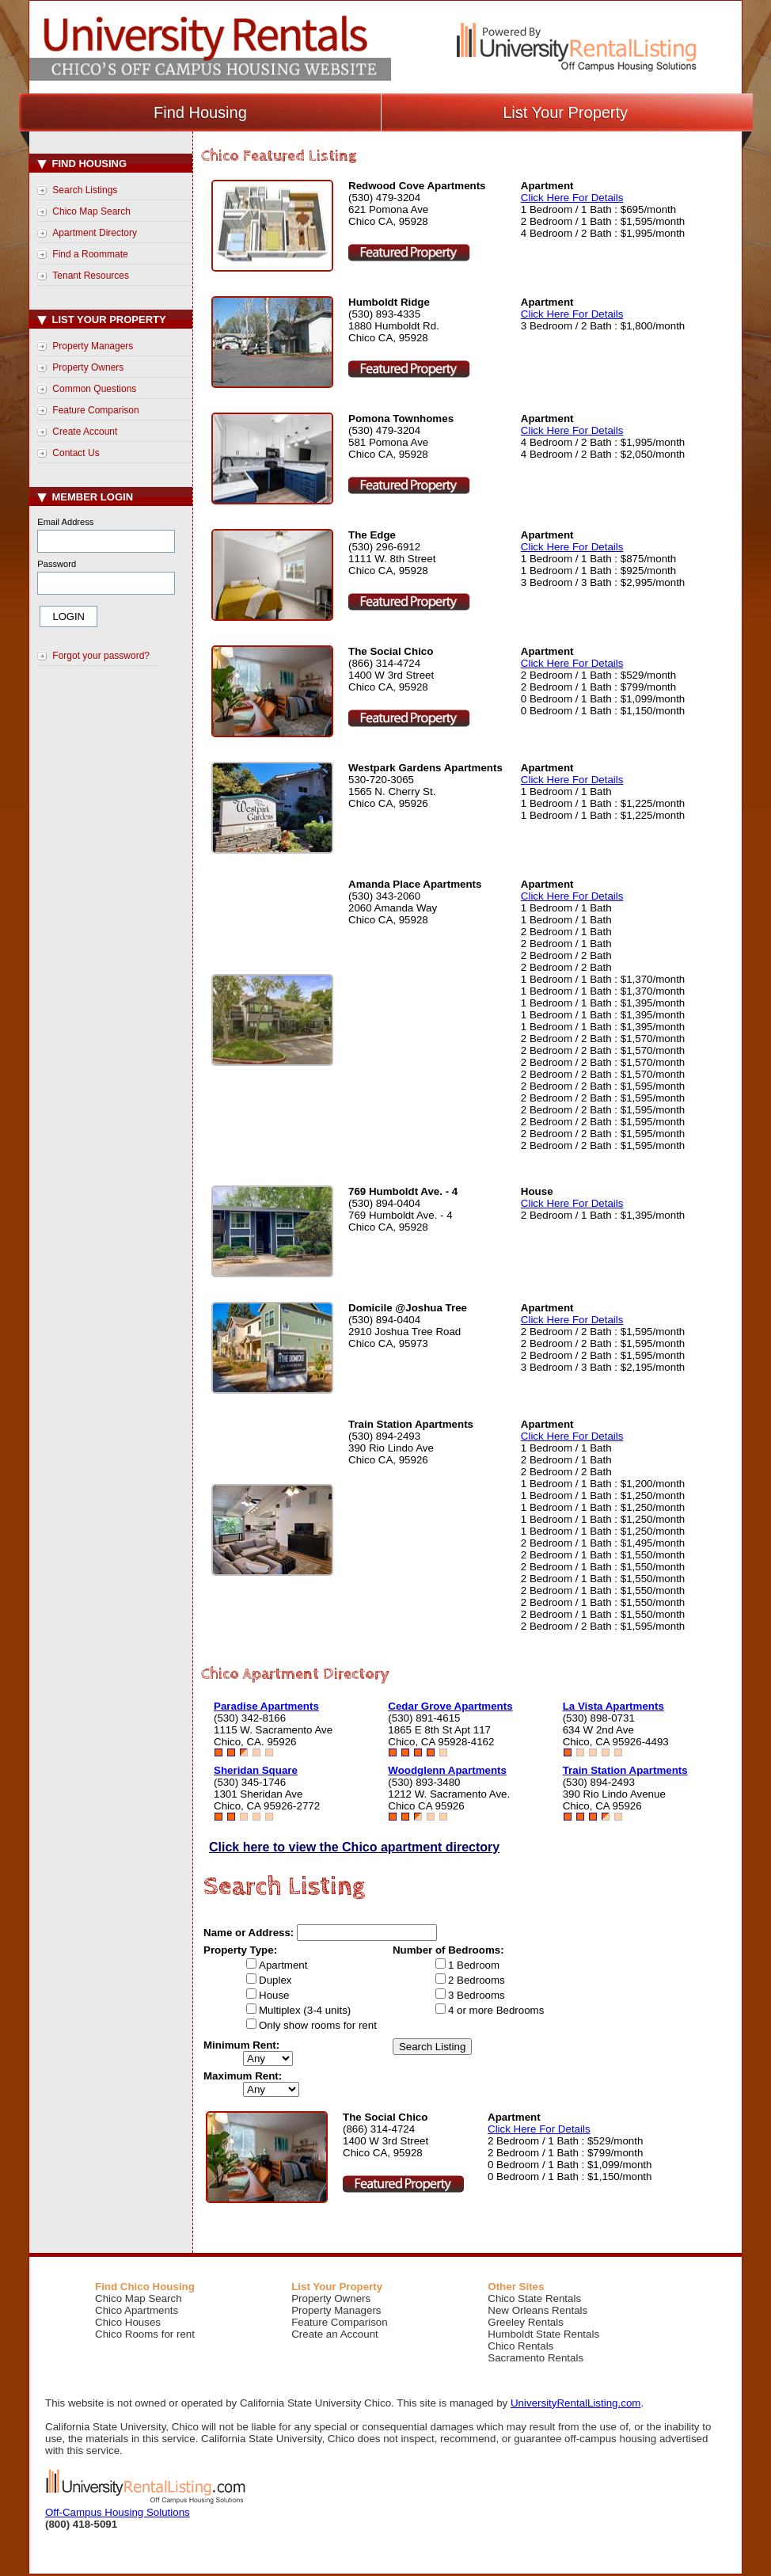 This screenshot has width=771, height=2576. What do you see at coordinates (128, 2322) in the screenshot?
I see `Chico Houses` at bounding box center [128, 2322].